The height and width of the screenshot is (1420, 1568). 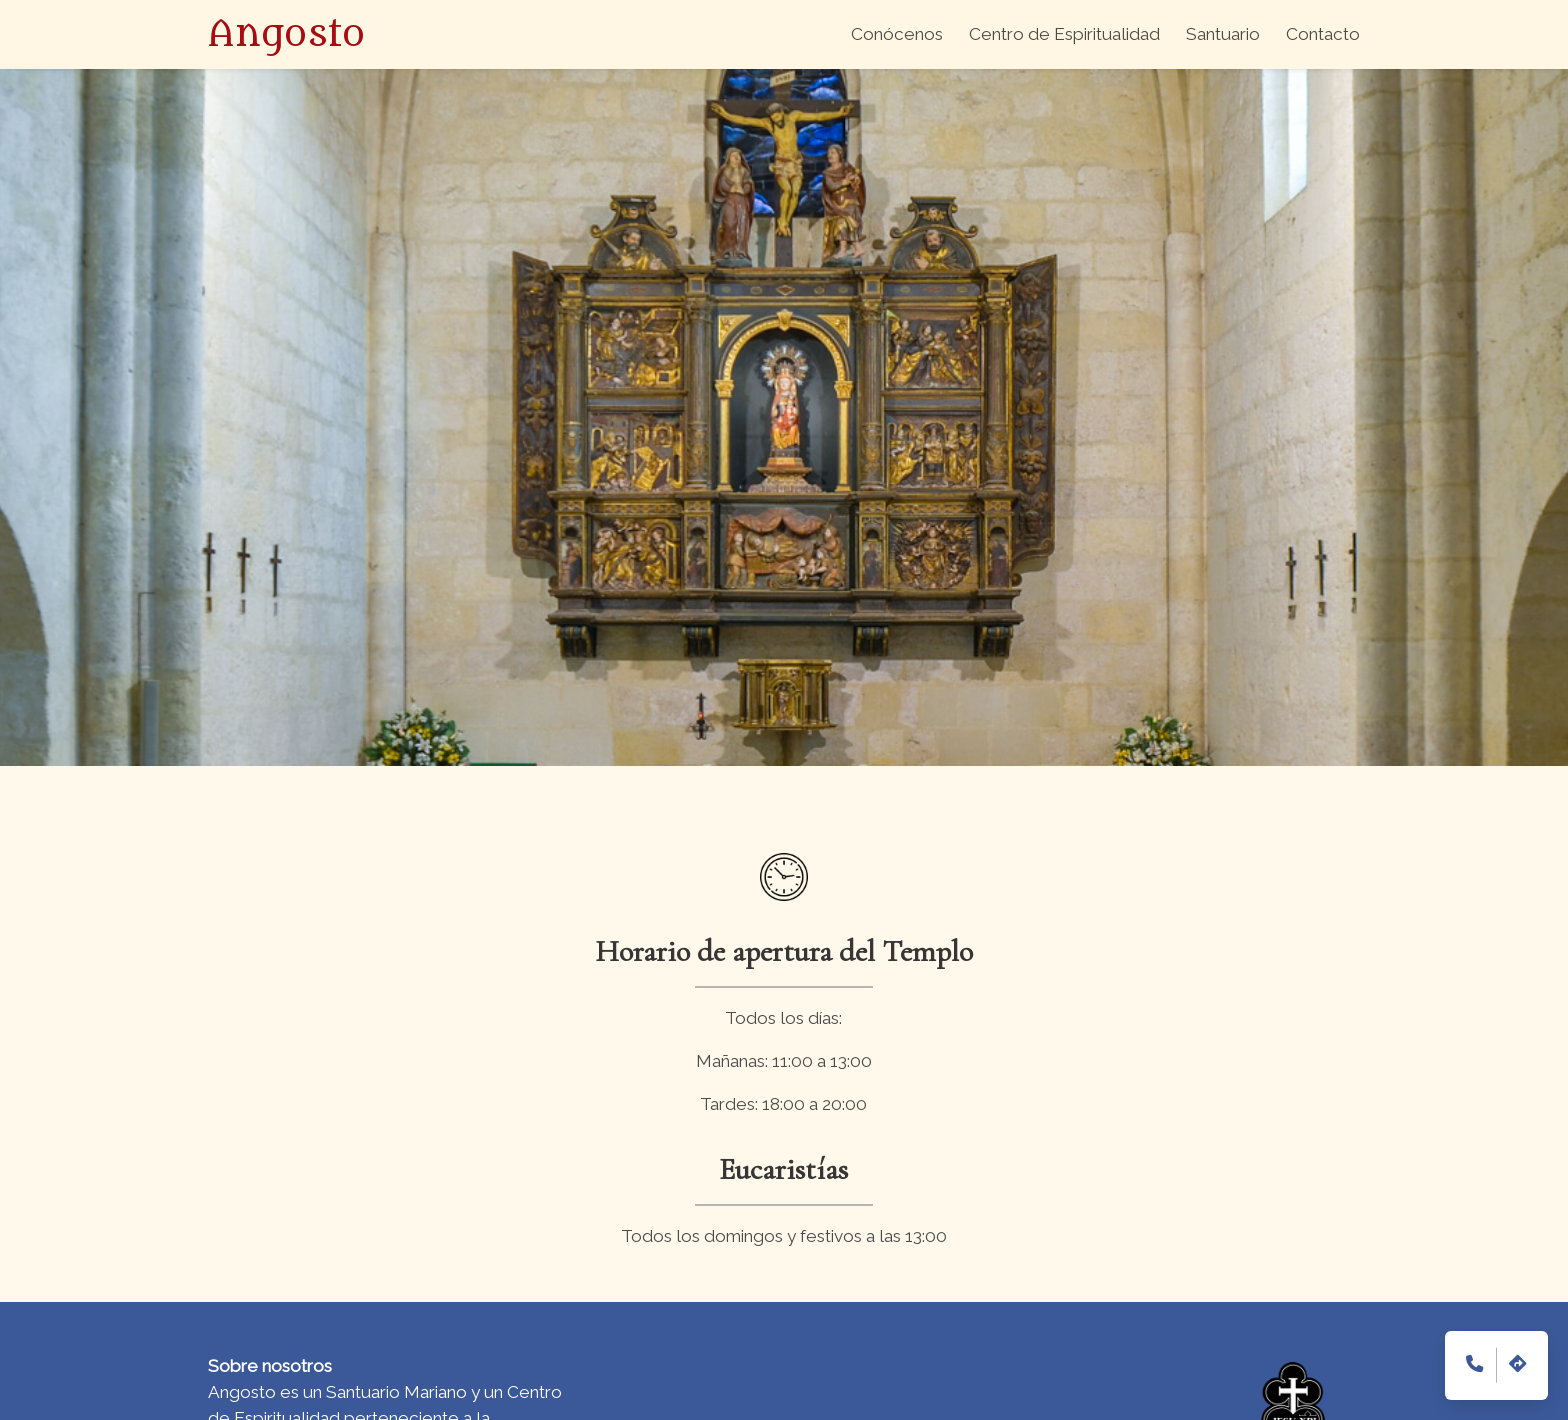 I want to click on Contacto, so click(x=1323, y=34).